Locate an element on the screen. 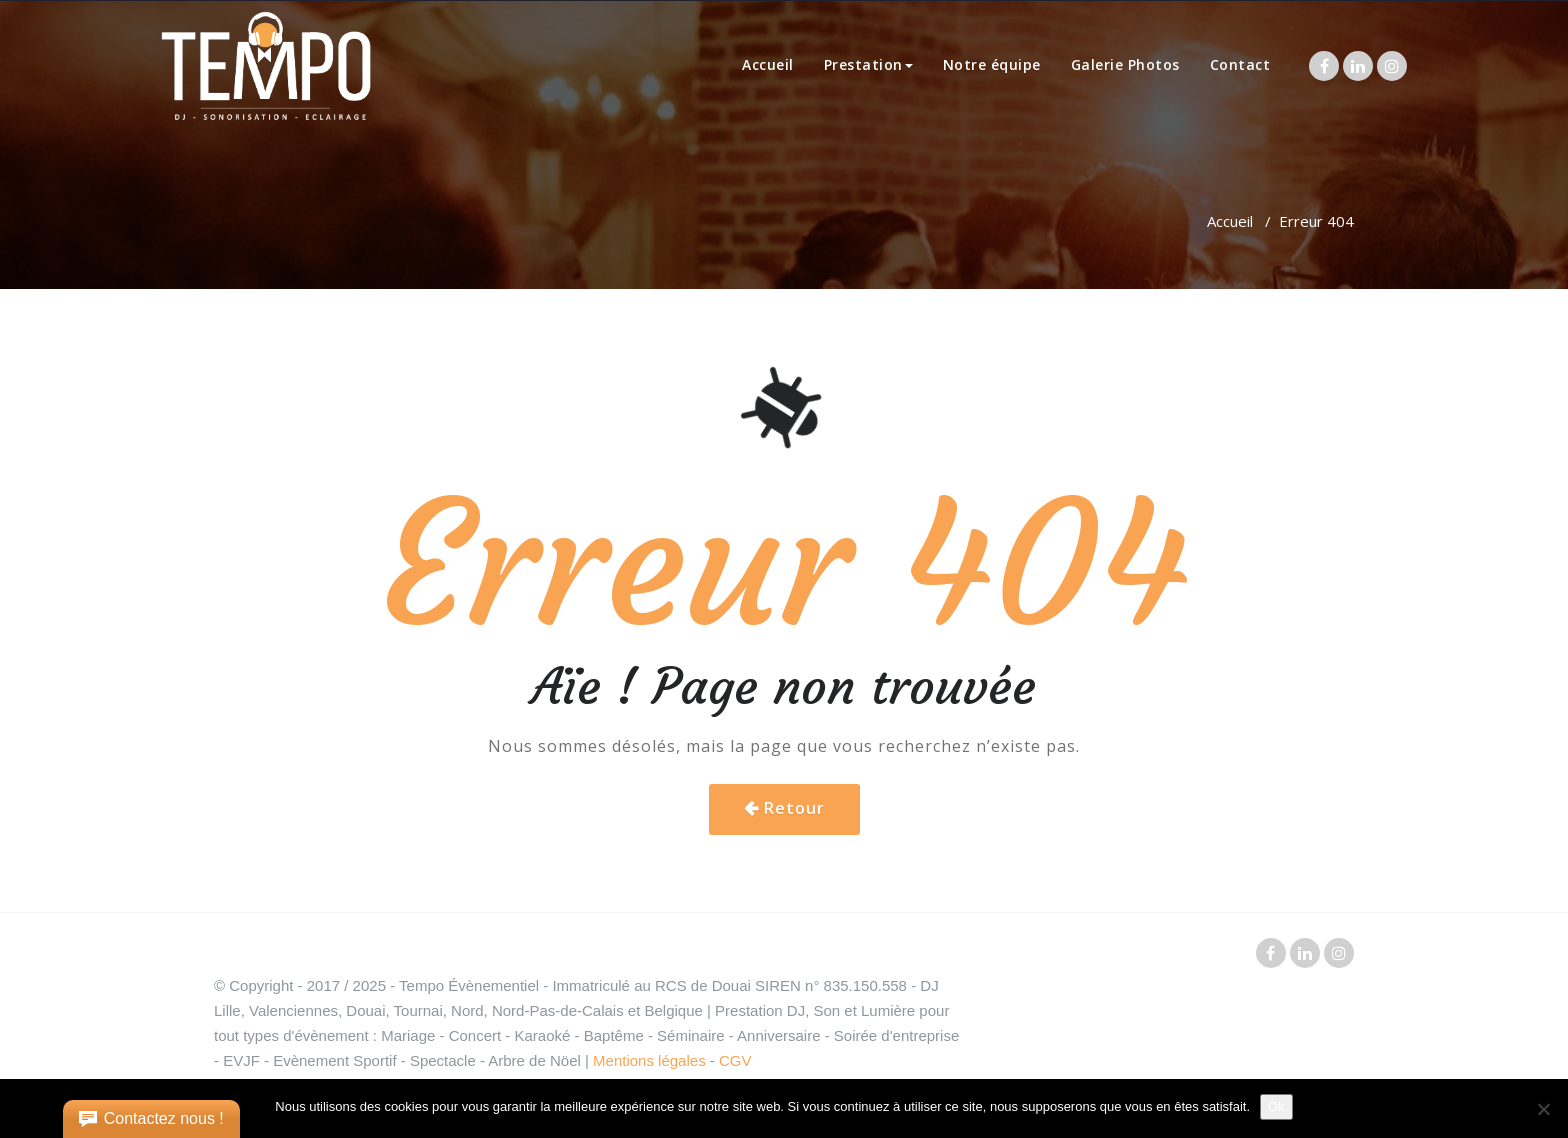 This screenshot has width=1568, height=1138. Notre équipe is located at coordinates (992, 64).